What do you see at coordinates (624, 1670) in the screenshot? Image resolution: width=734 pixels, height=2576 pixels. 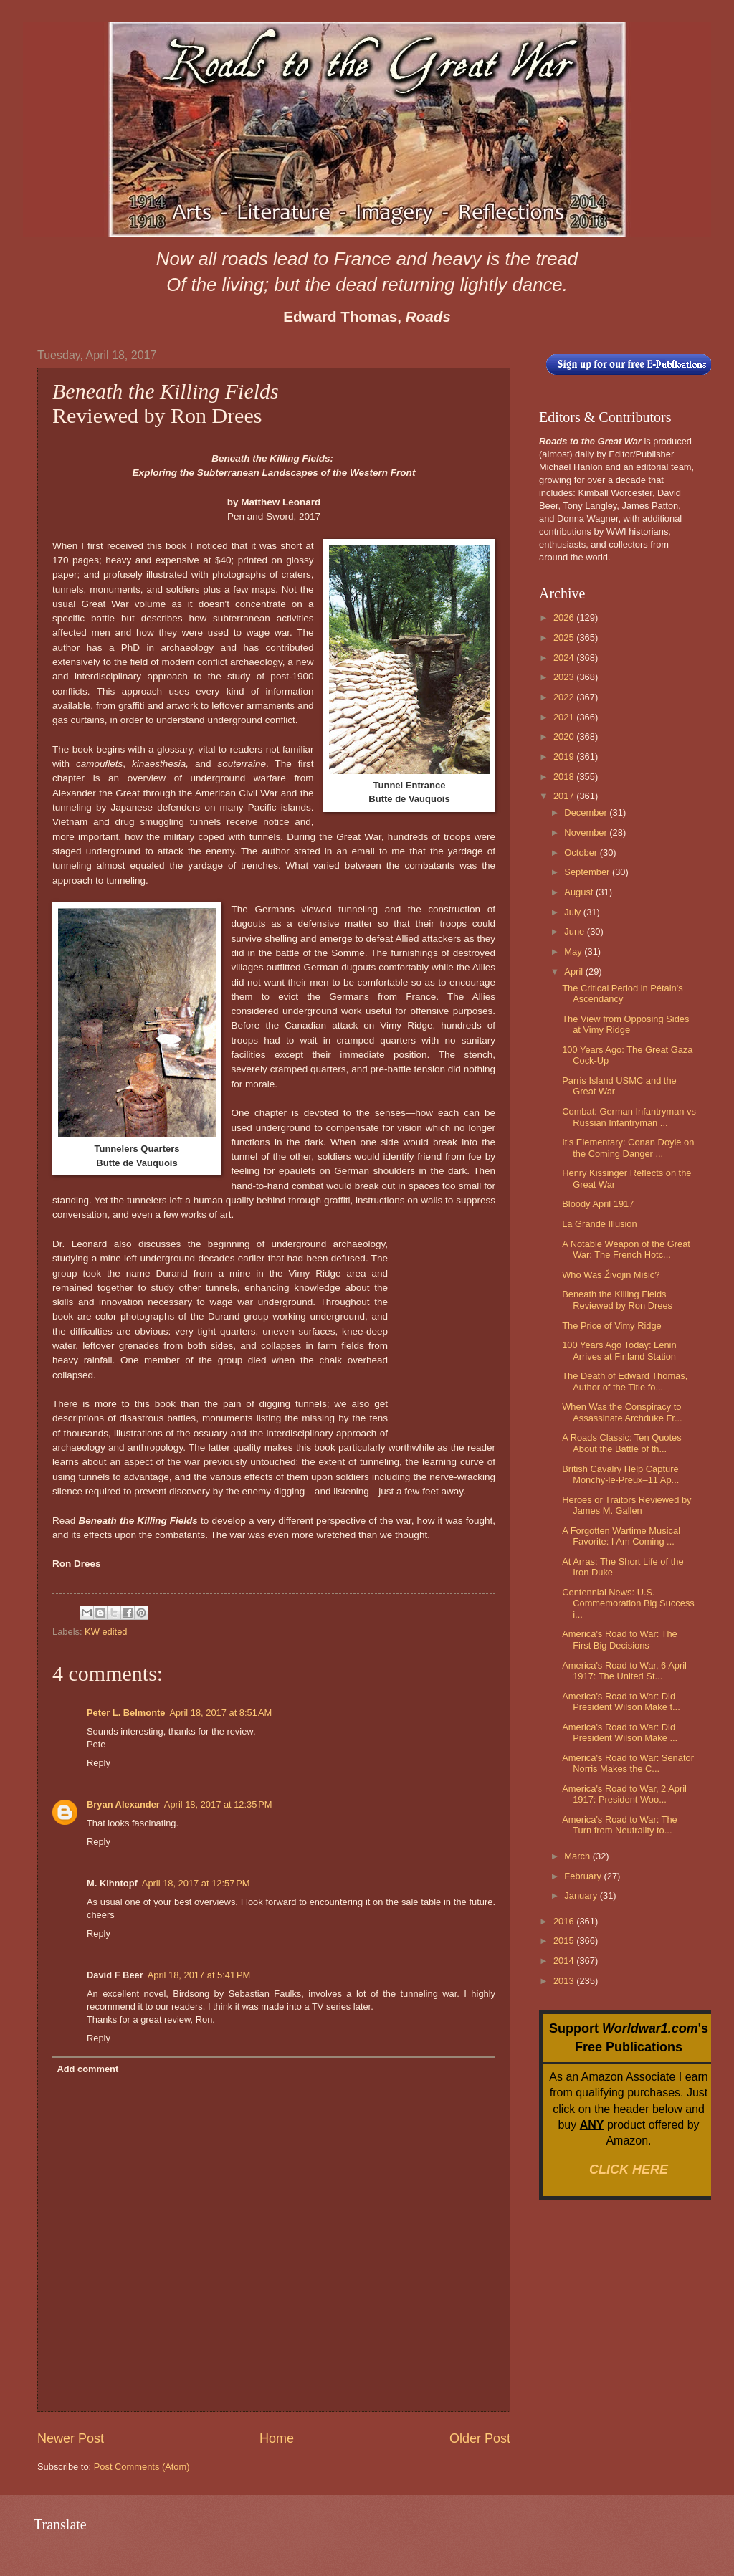 I see `America's Road to War, 6 April 1917: The United St...` at bounding box center [624, 1670].